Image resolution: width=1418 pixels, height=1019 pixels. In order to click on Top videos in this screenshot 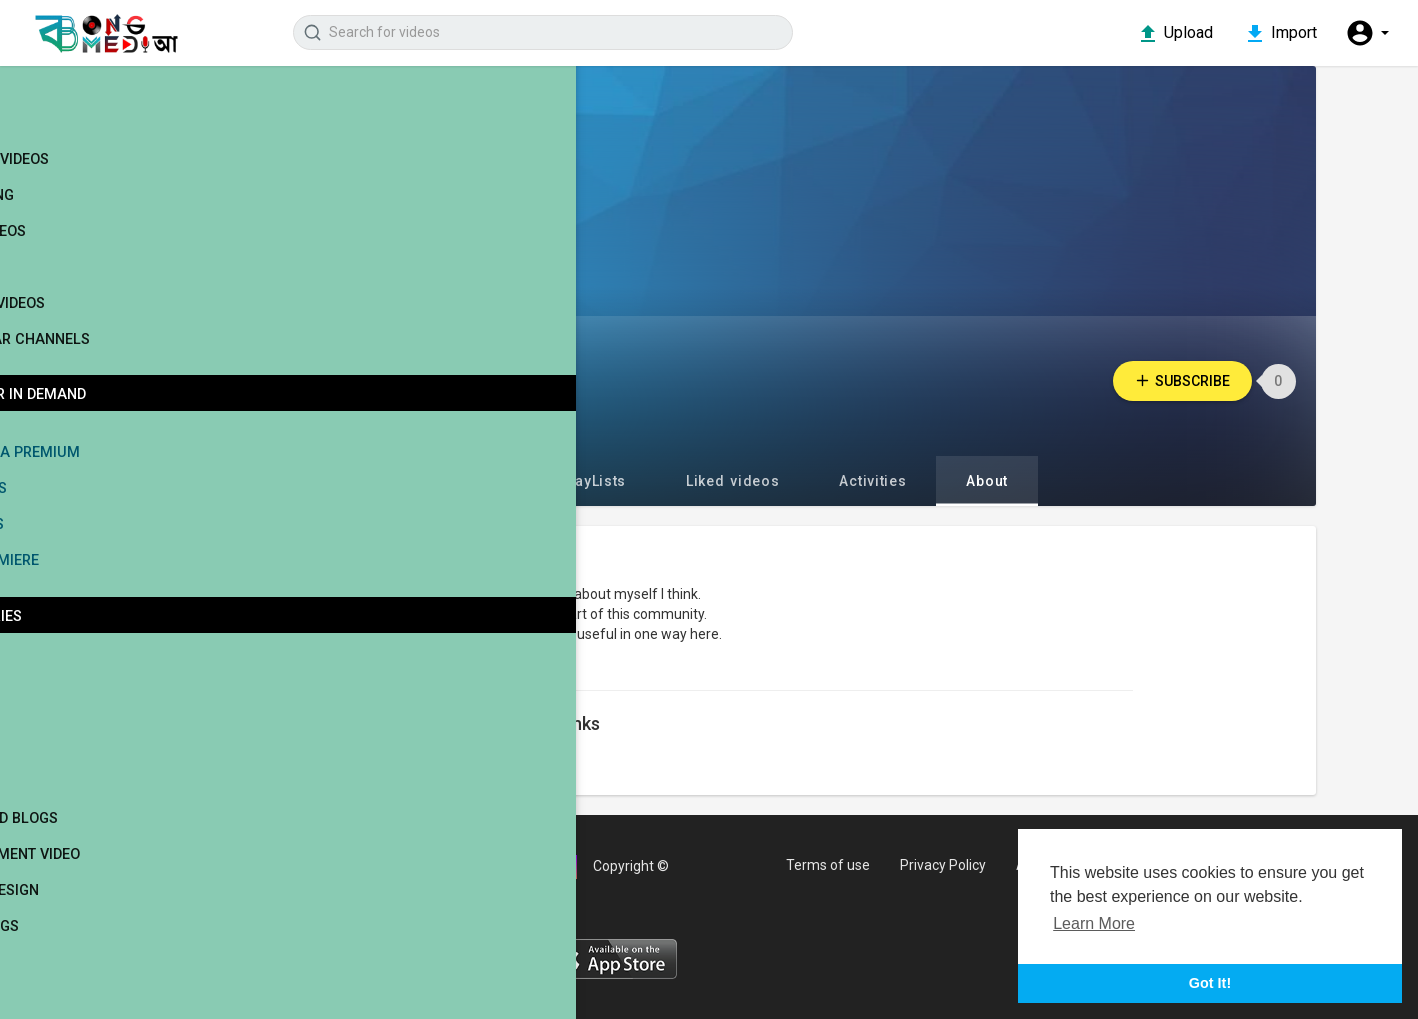, I will do `click(90, 254)`.